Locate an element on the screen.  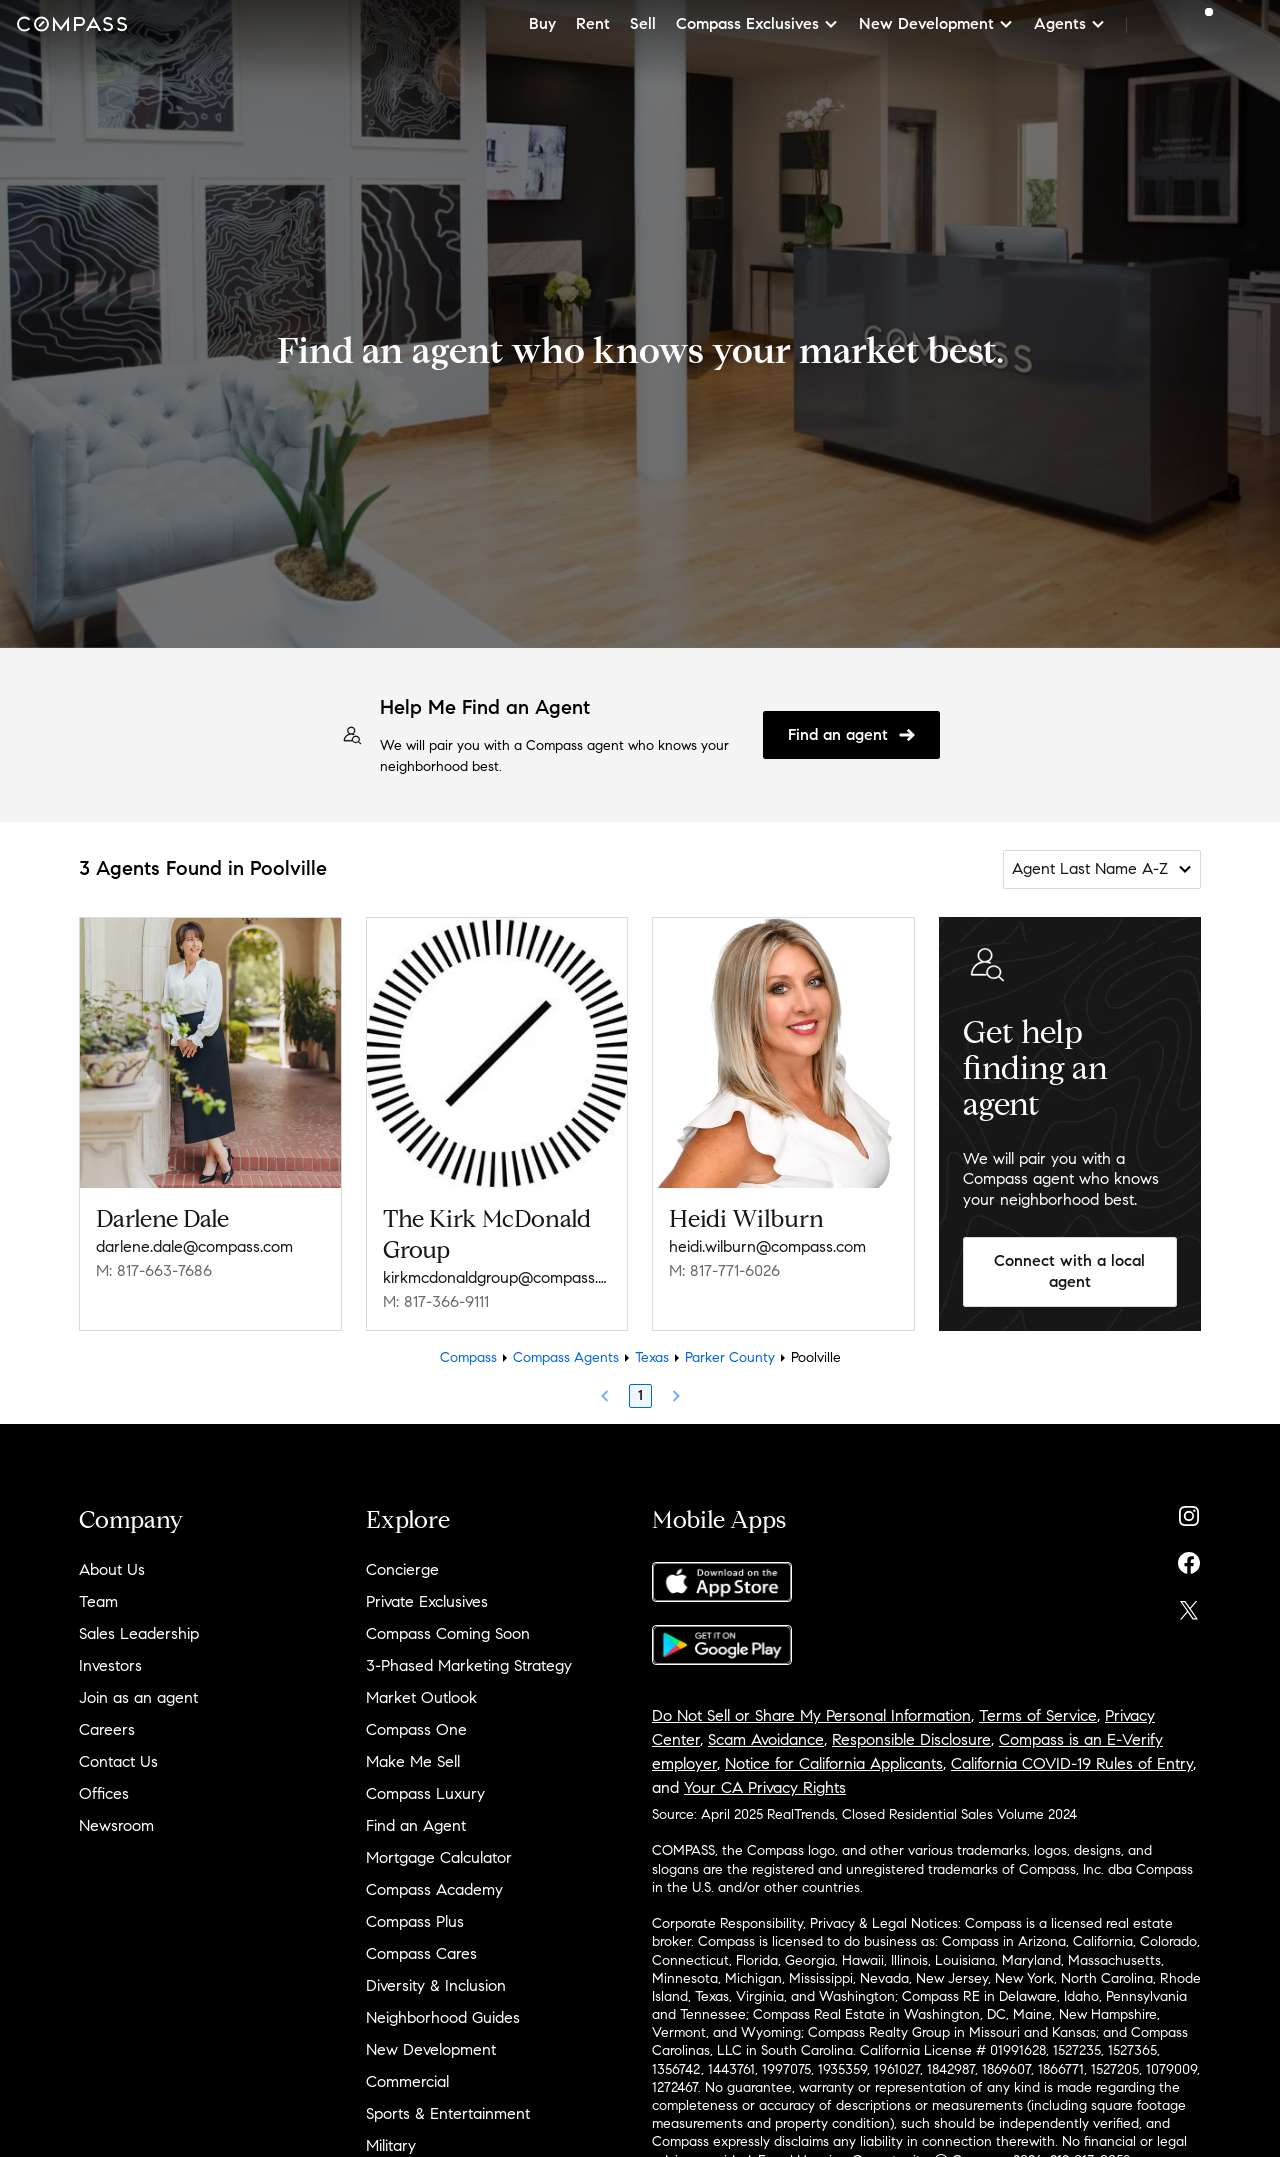
Find an Agent is located at coordinates (416, 1825).